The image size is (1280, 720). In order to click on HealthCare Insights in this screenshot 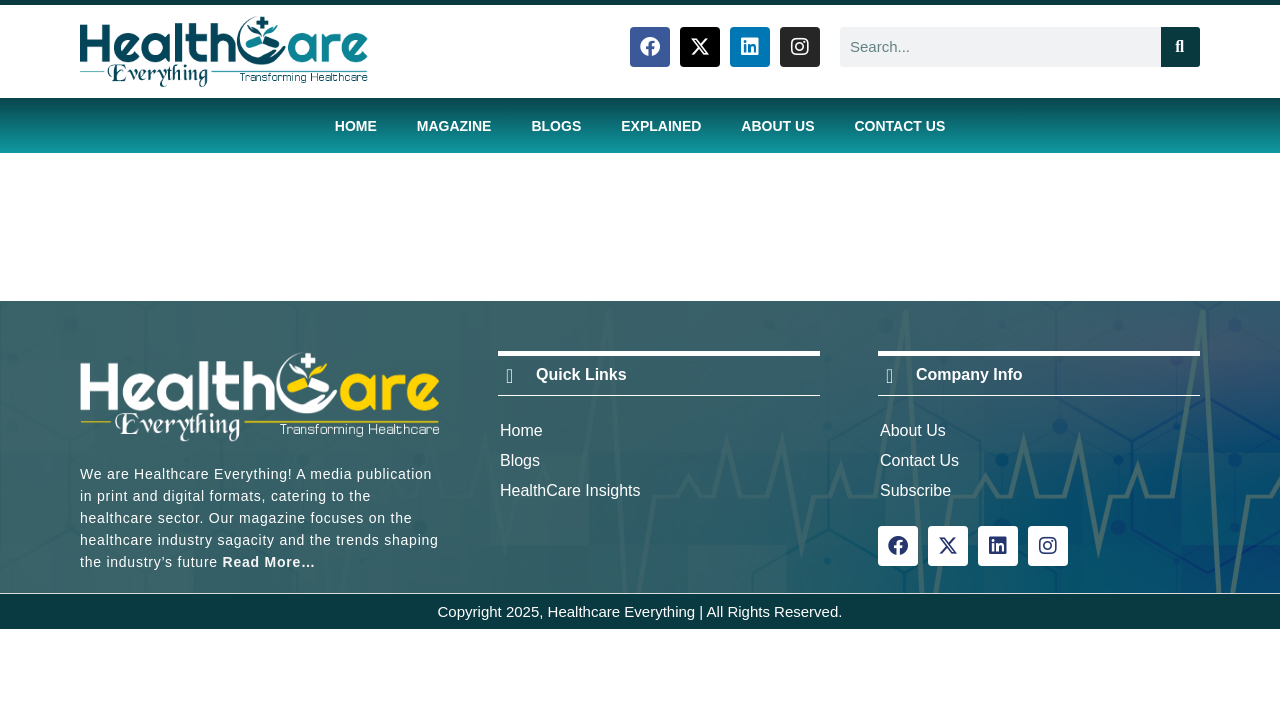, I will do `click(570, 490)`.